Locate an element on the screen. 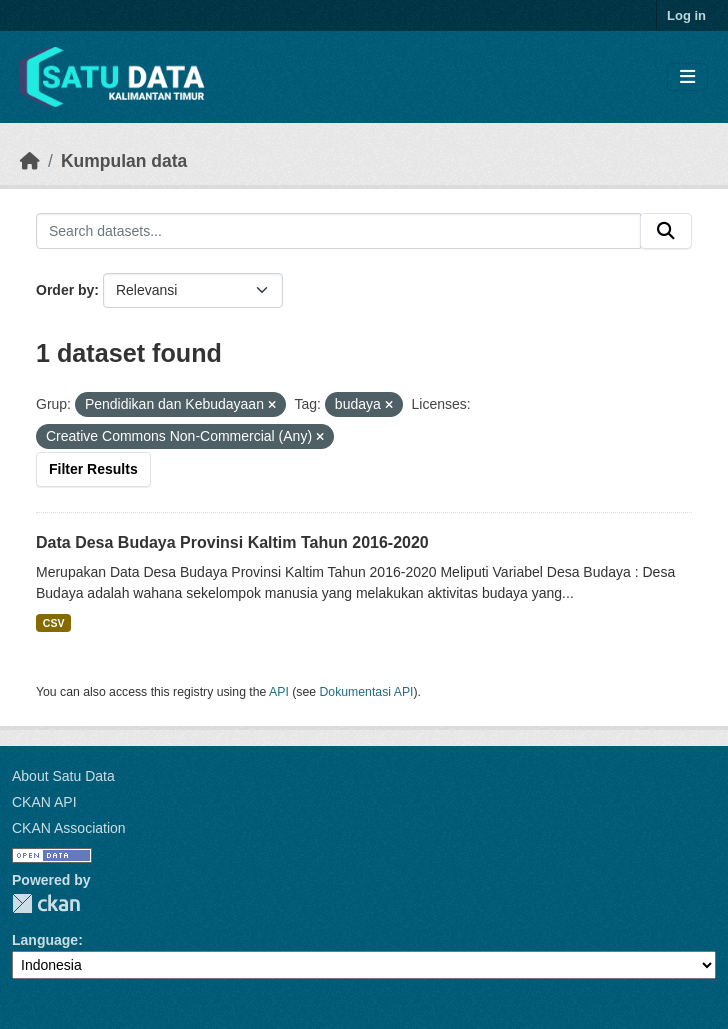  Log in is located at coordinates (686, 15).